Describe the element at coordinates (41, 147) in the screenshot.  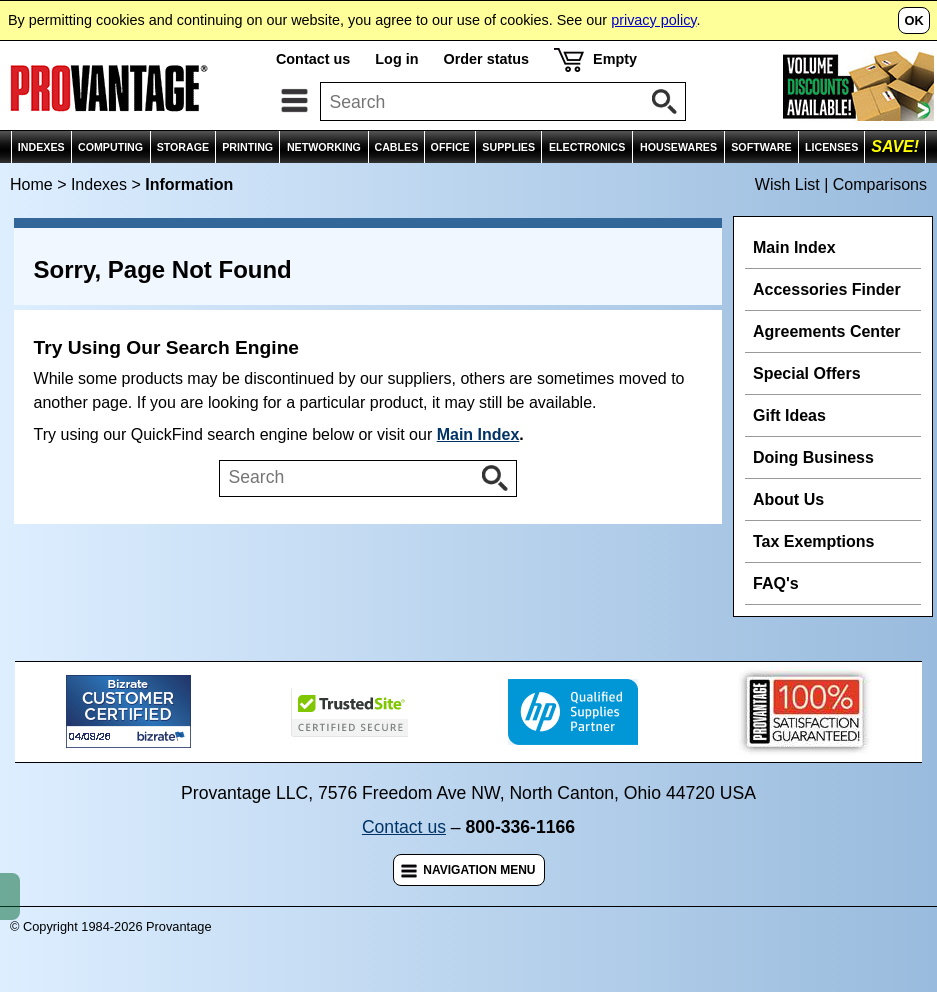
I see `INDEXES` at that location.